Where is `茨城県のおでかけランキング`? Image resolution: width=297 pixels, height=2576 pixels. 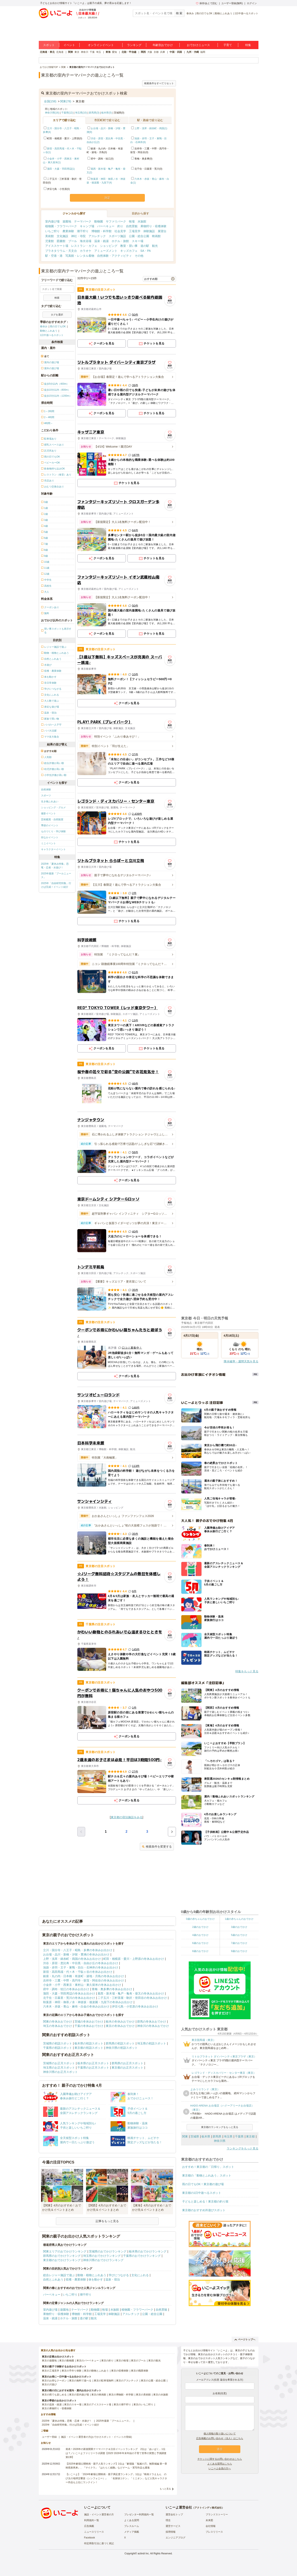 茨城県のおでかけランキング is located at coordinates (107, 2251).